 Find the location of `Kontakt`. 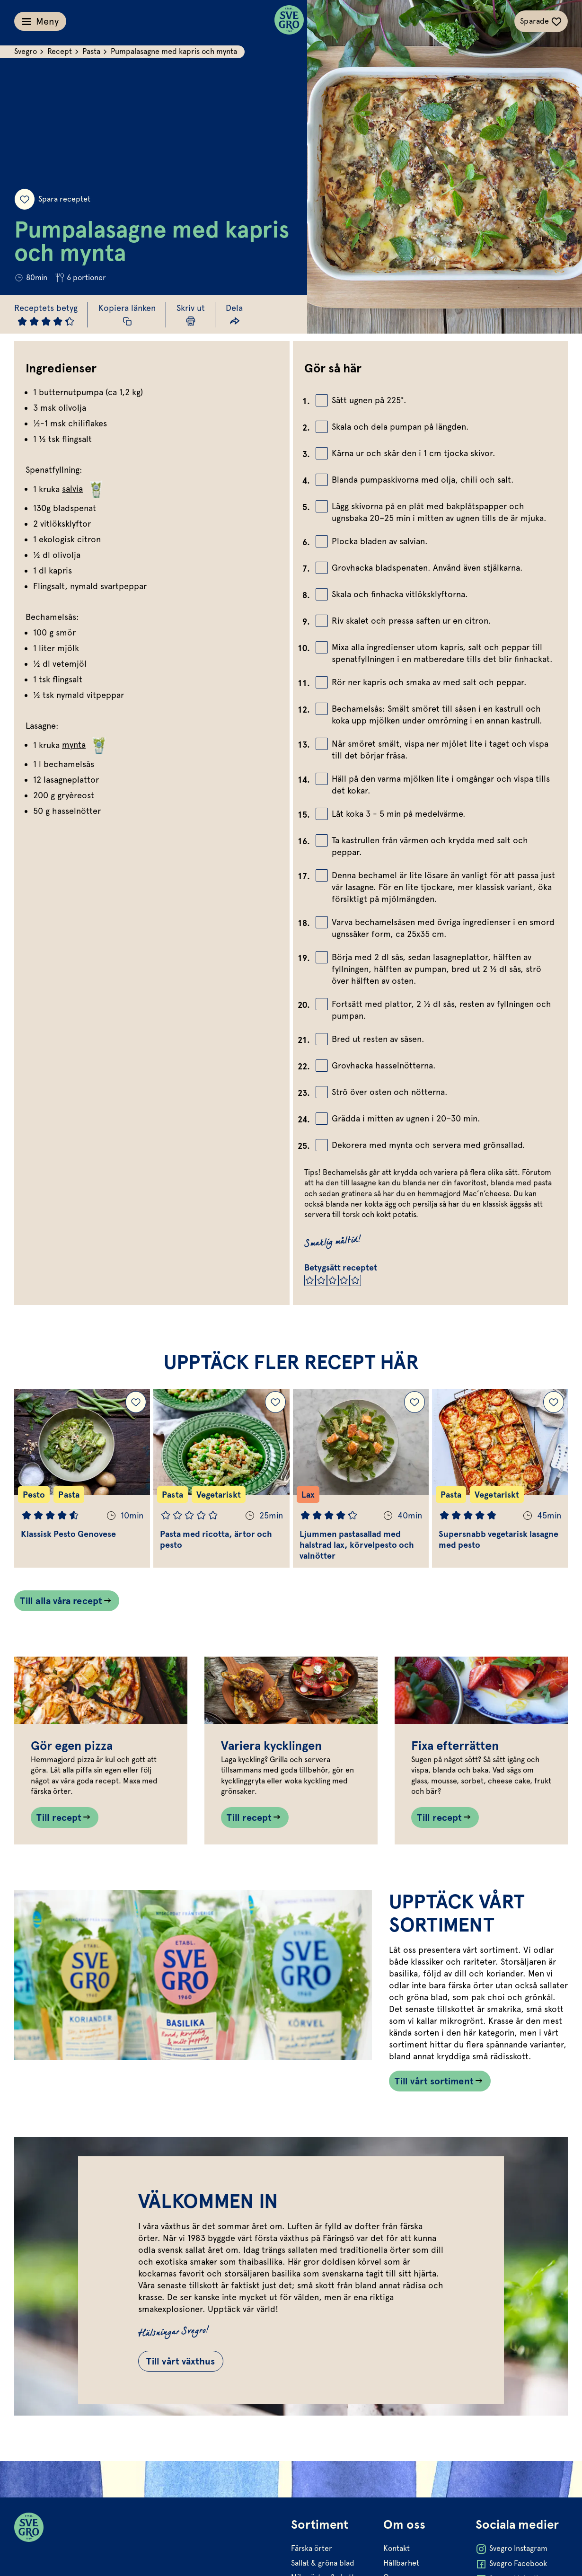

Kontakt is located at coordinates (396, 2548).